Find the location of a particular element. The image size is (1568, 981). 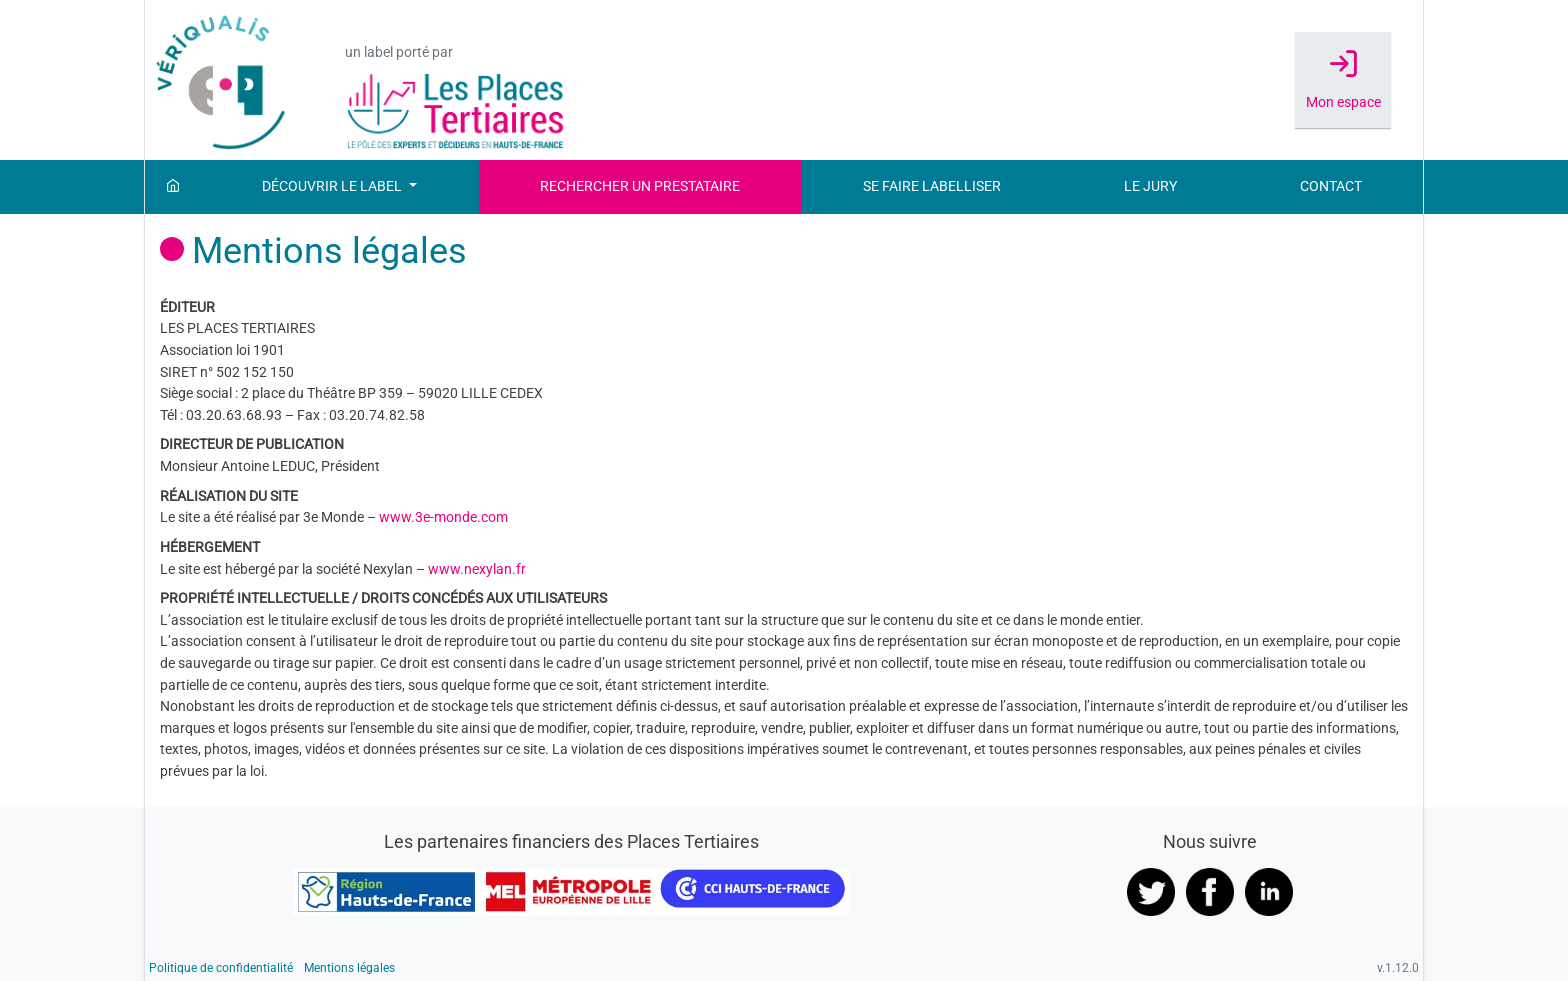

Découvrir le label [button] is located at coordinates (333, 186).